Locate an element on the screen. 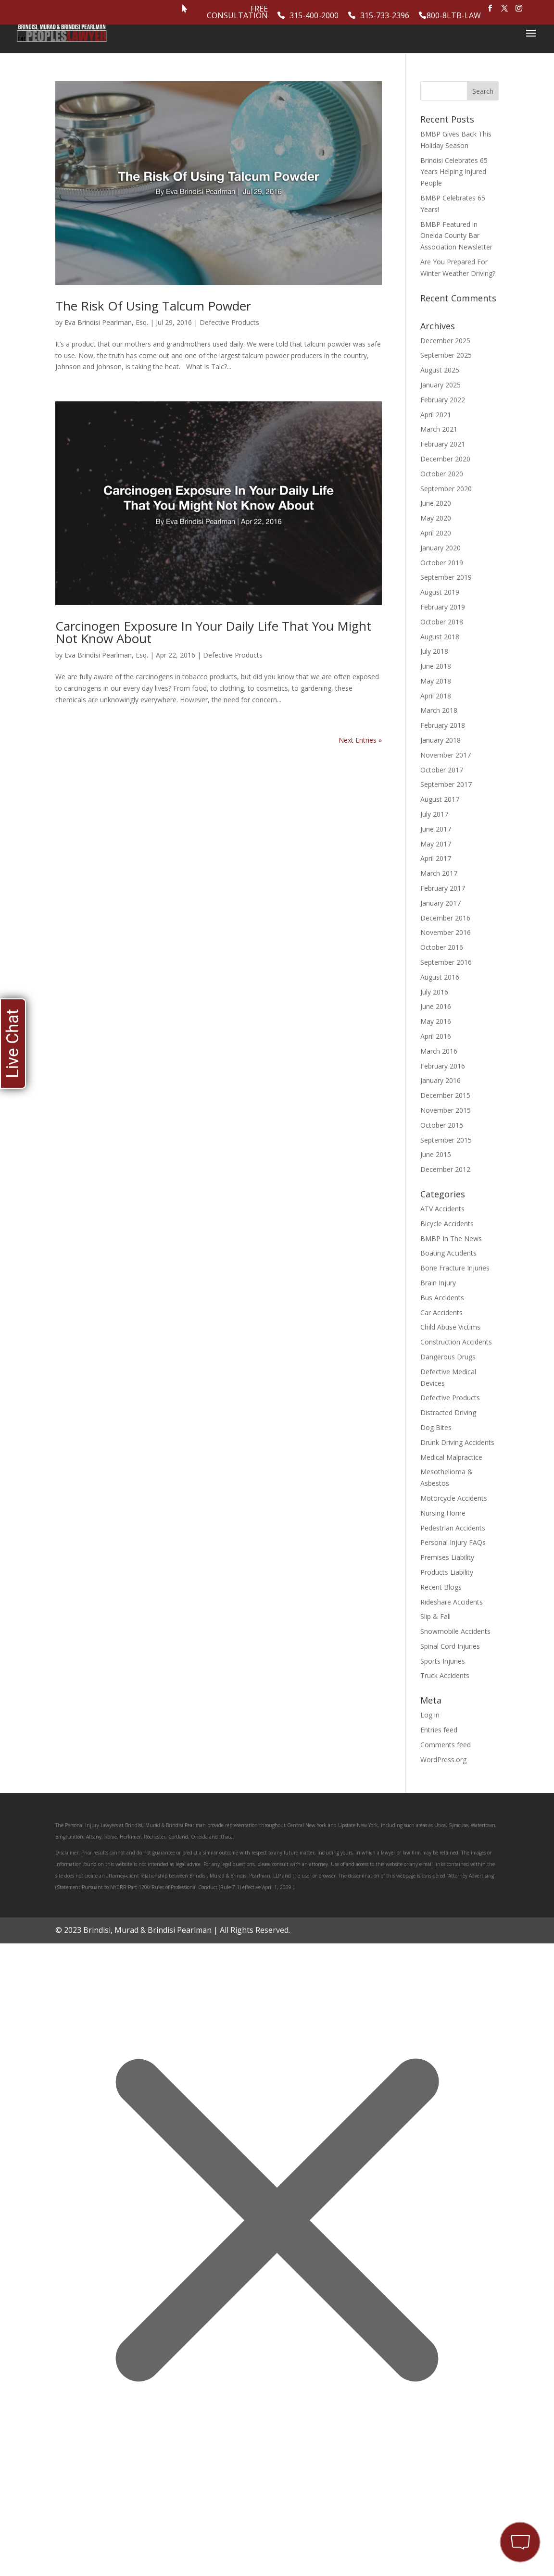 The image size is (554, 2576). 800-8LTB-LAW is located at coordinates (454, 16).